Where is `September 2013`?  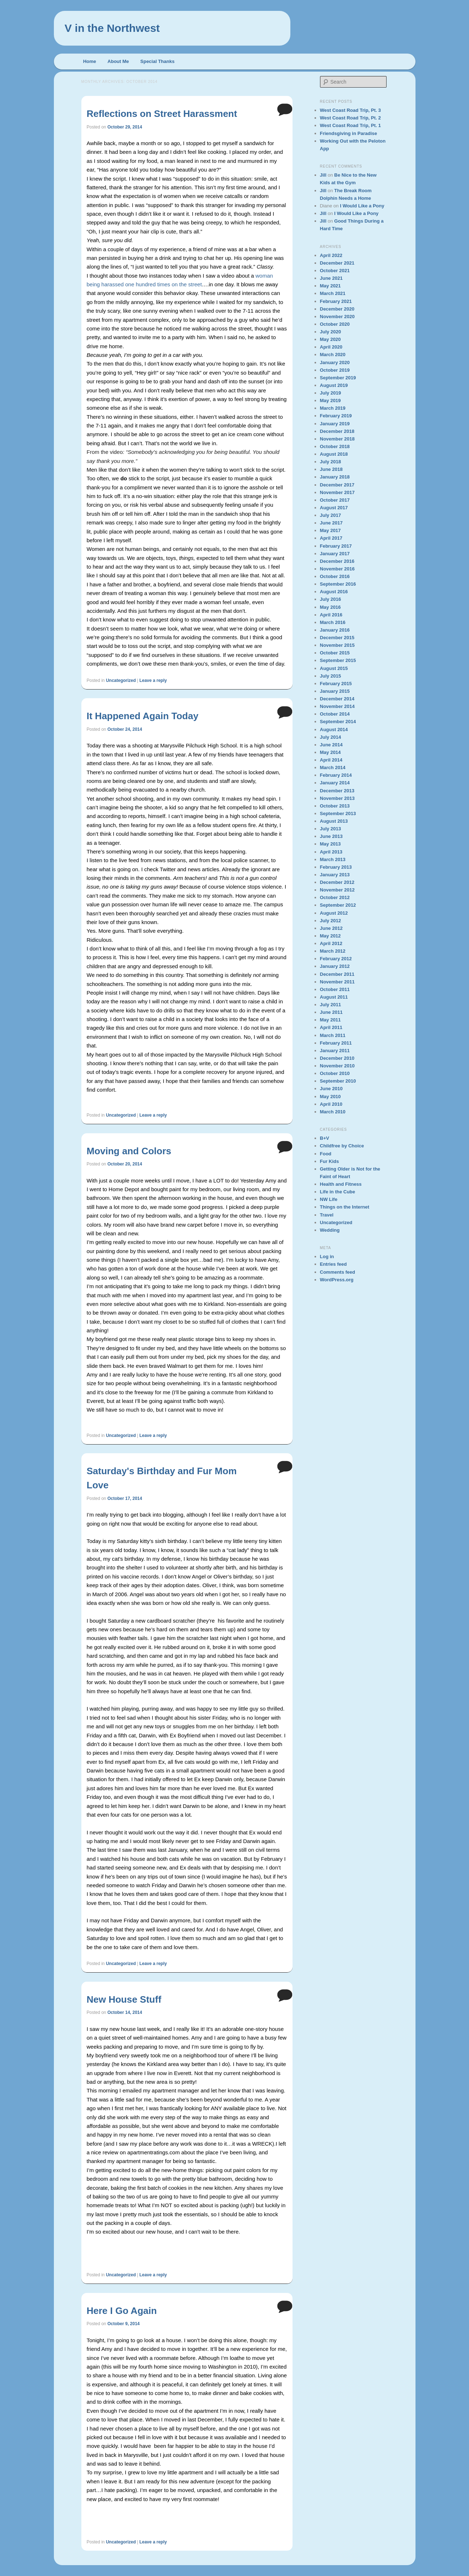 September 2013 is located at coordinates (338, 813).